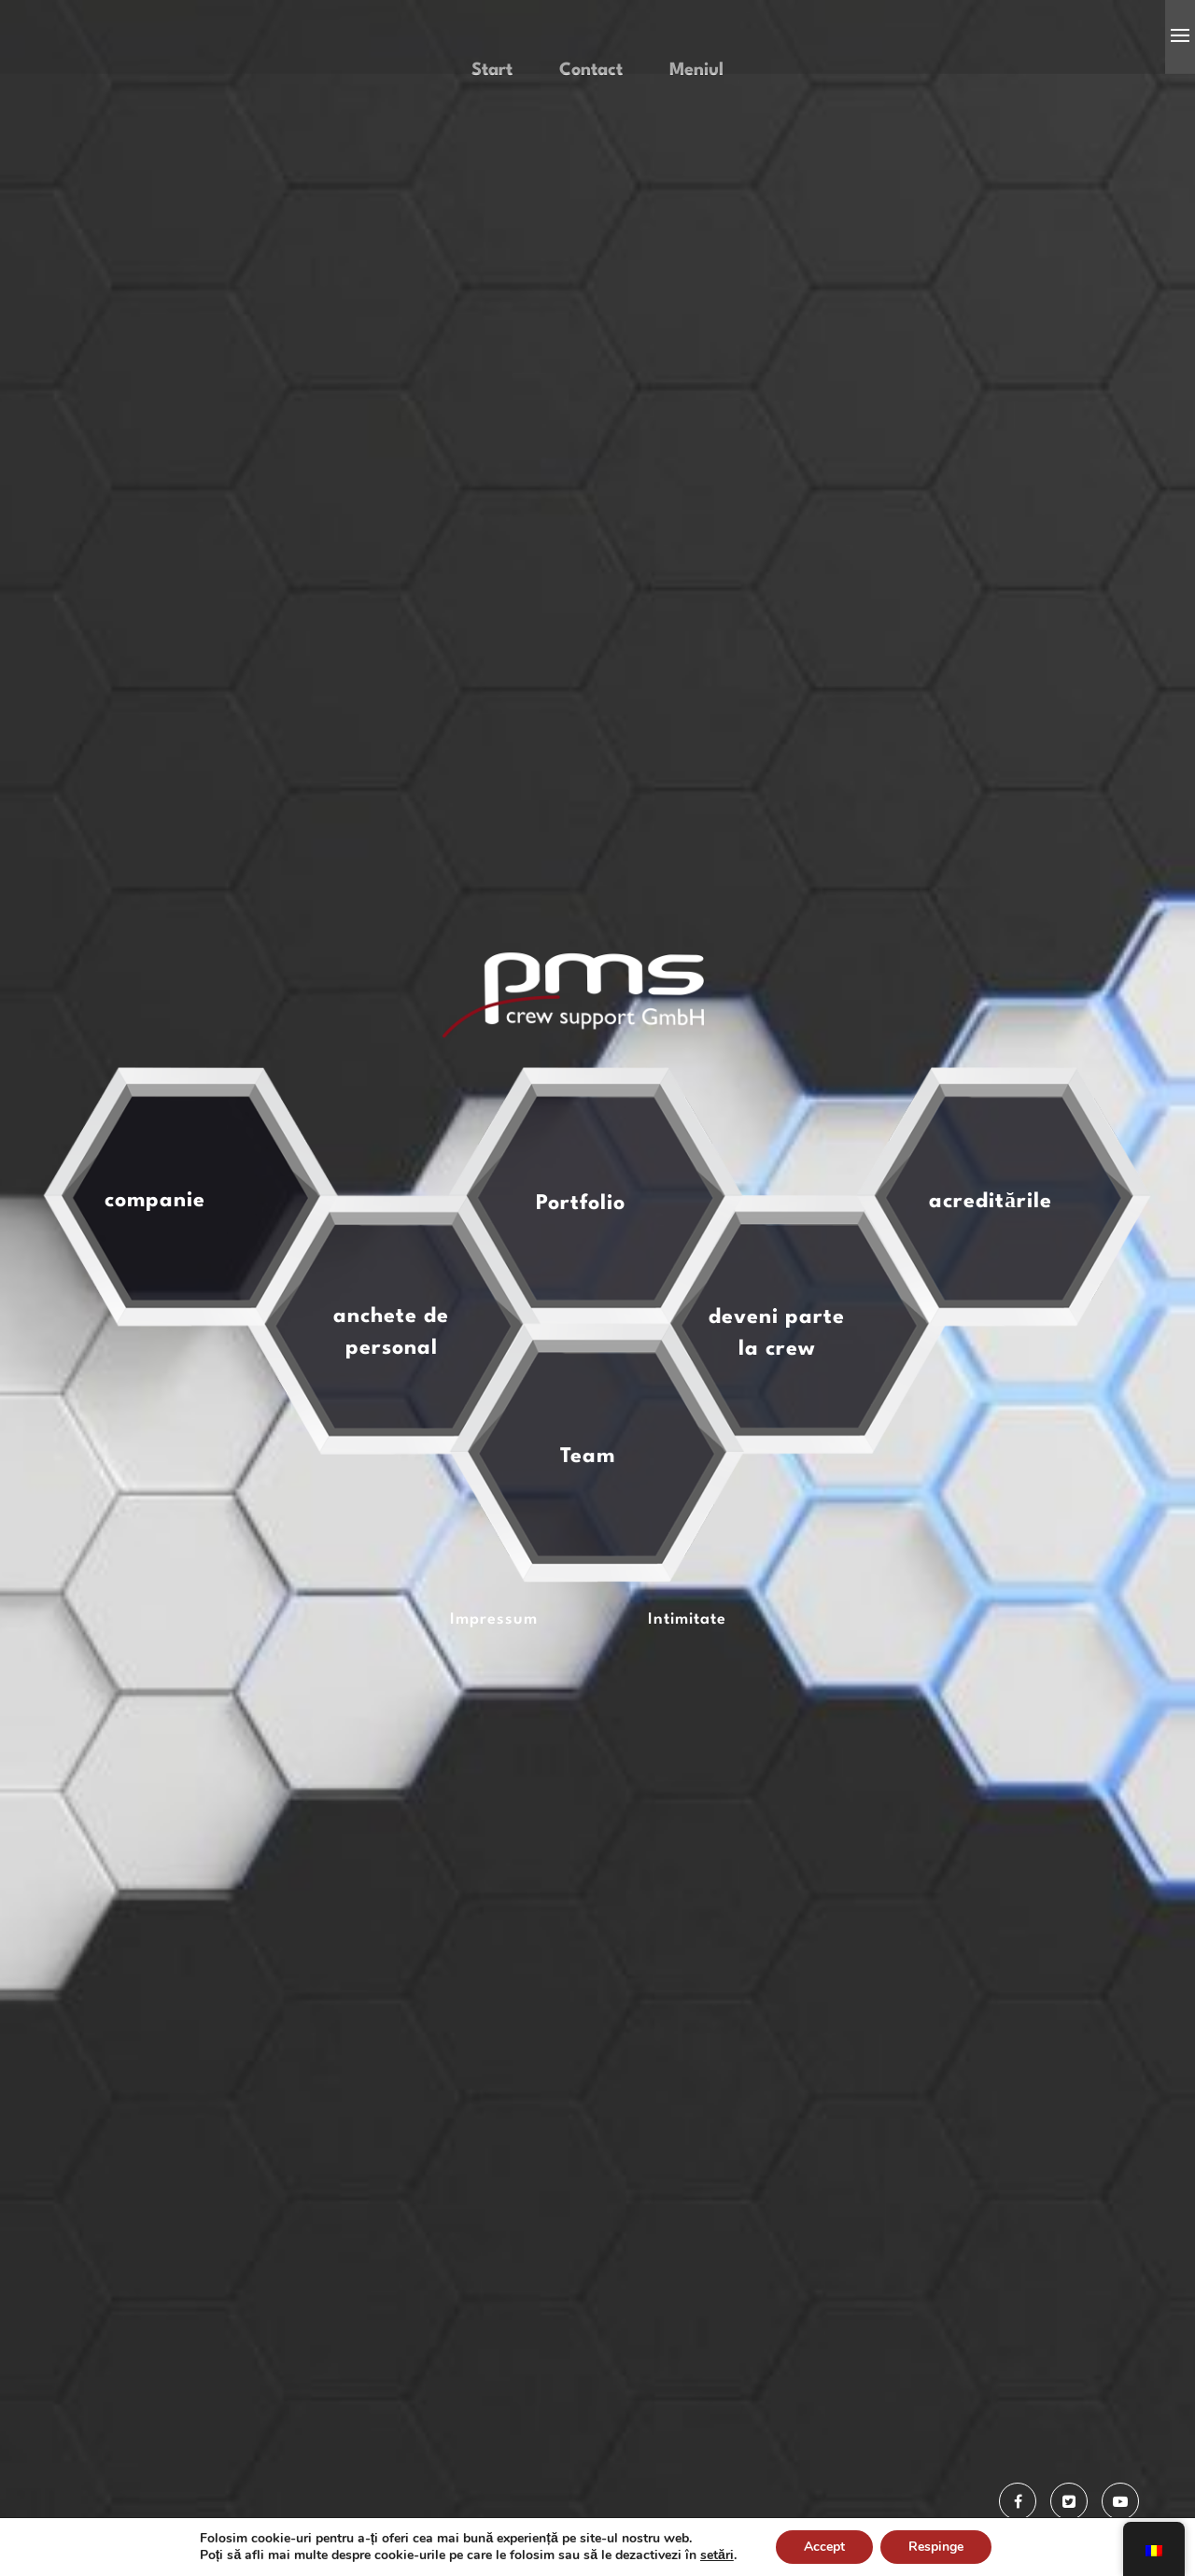 Image resolution: width=1195 pixels, height=2576 pixels. What do you see at coordinates (696, 144) in the screenshot?
I see `Meniul` at bounding box center [696, 144].